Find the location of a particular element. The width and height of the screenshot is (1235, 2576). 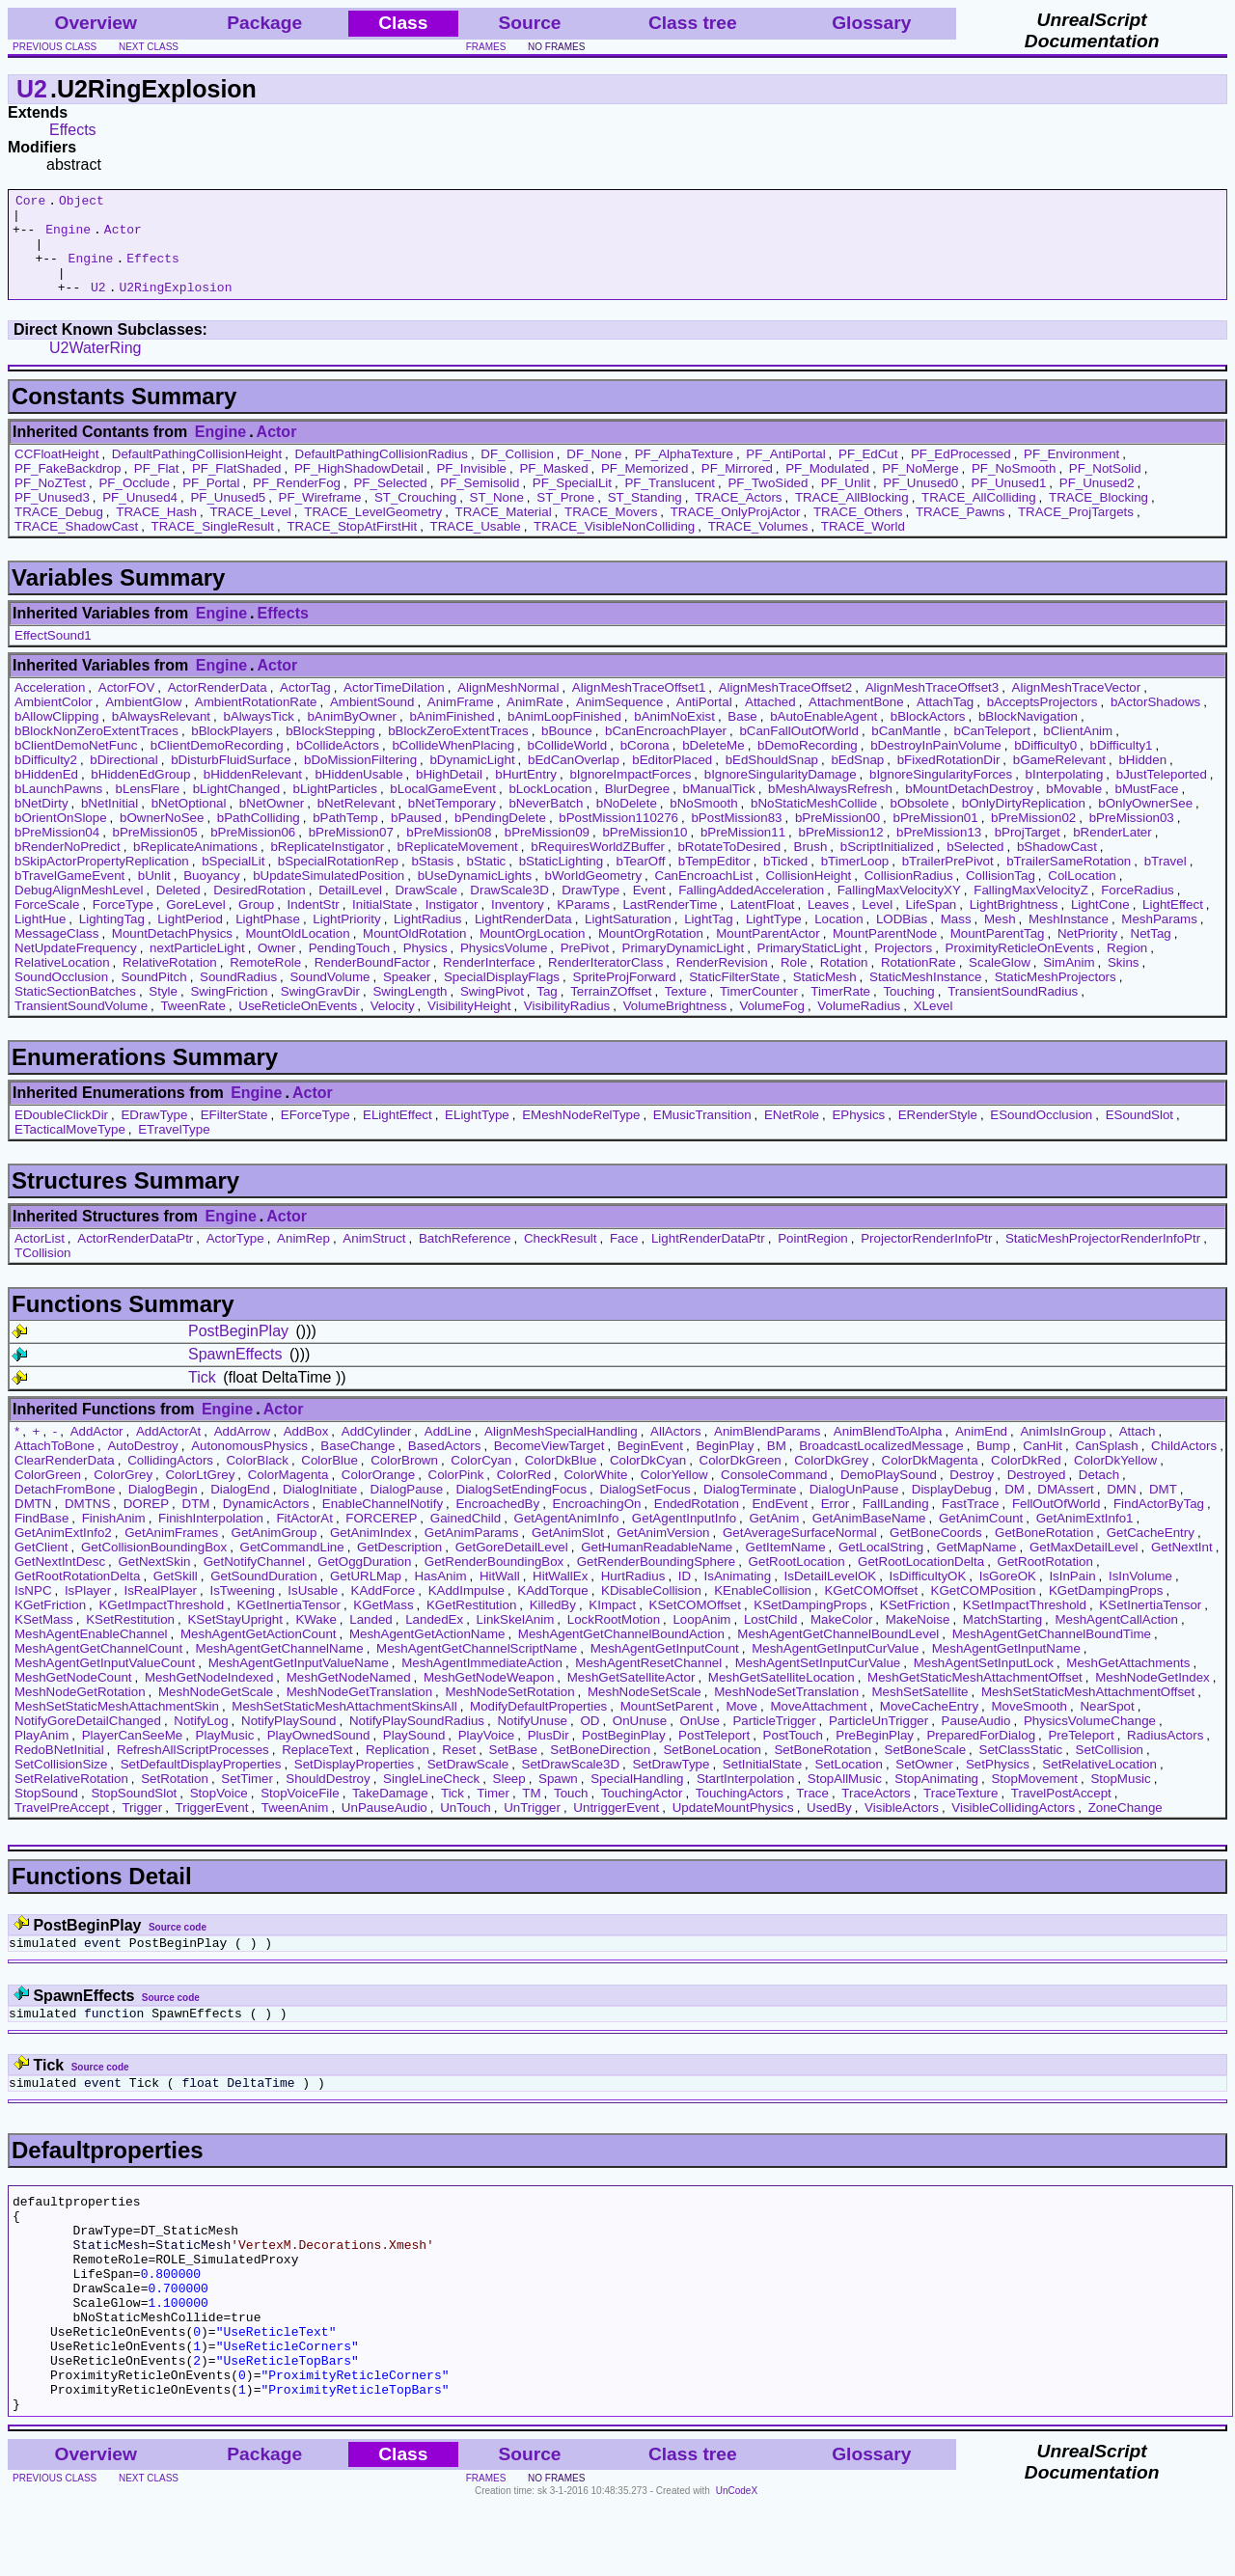

PreTeleport is located at coordinates (1080, 1755).